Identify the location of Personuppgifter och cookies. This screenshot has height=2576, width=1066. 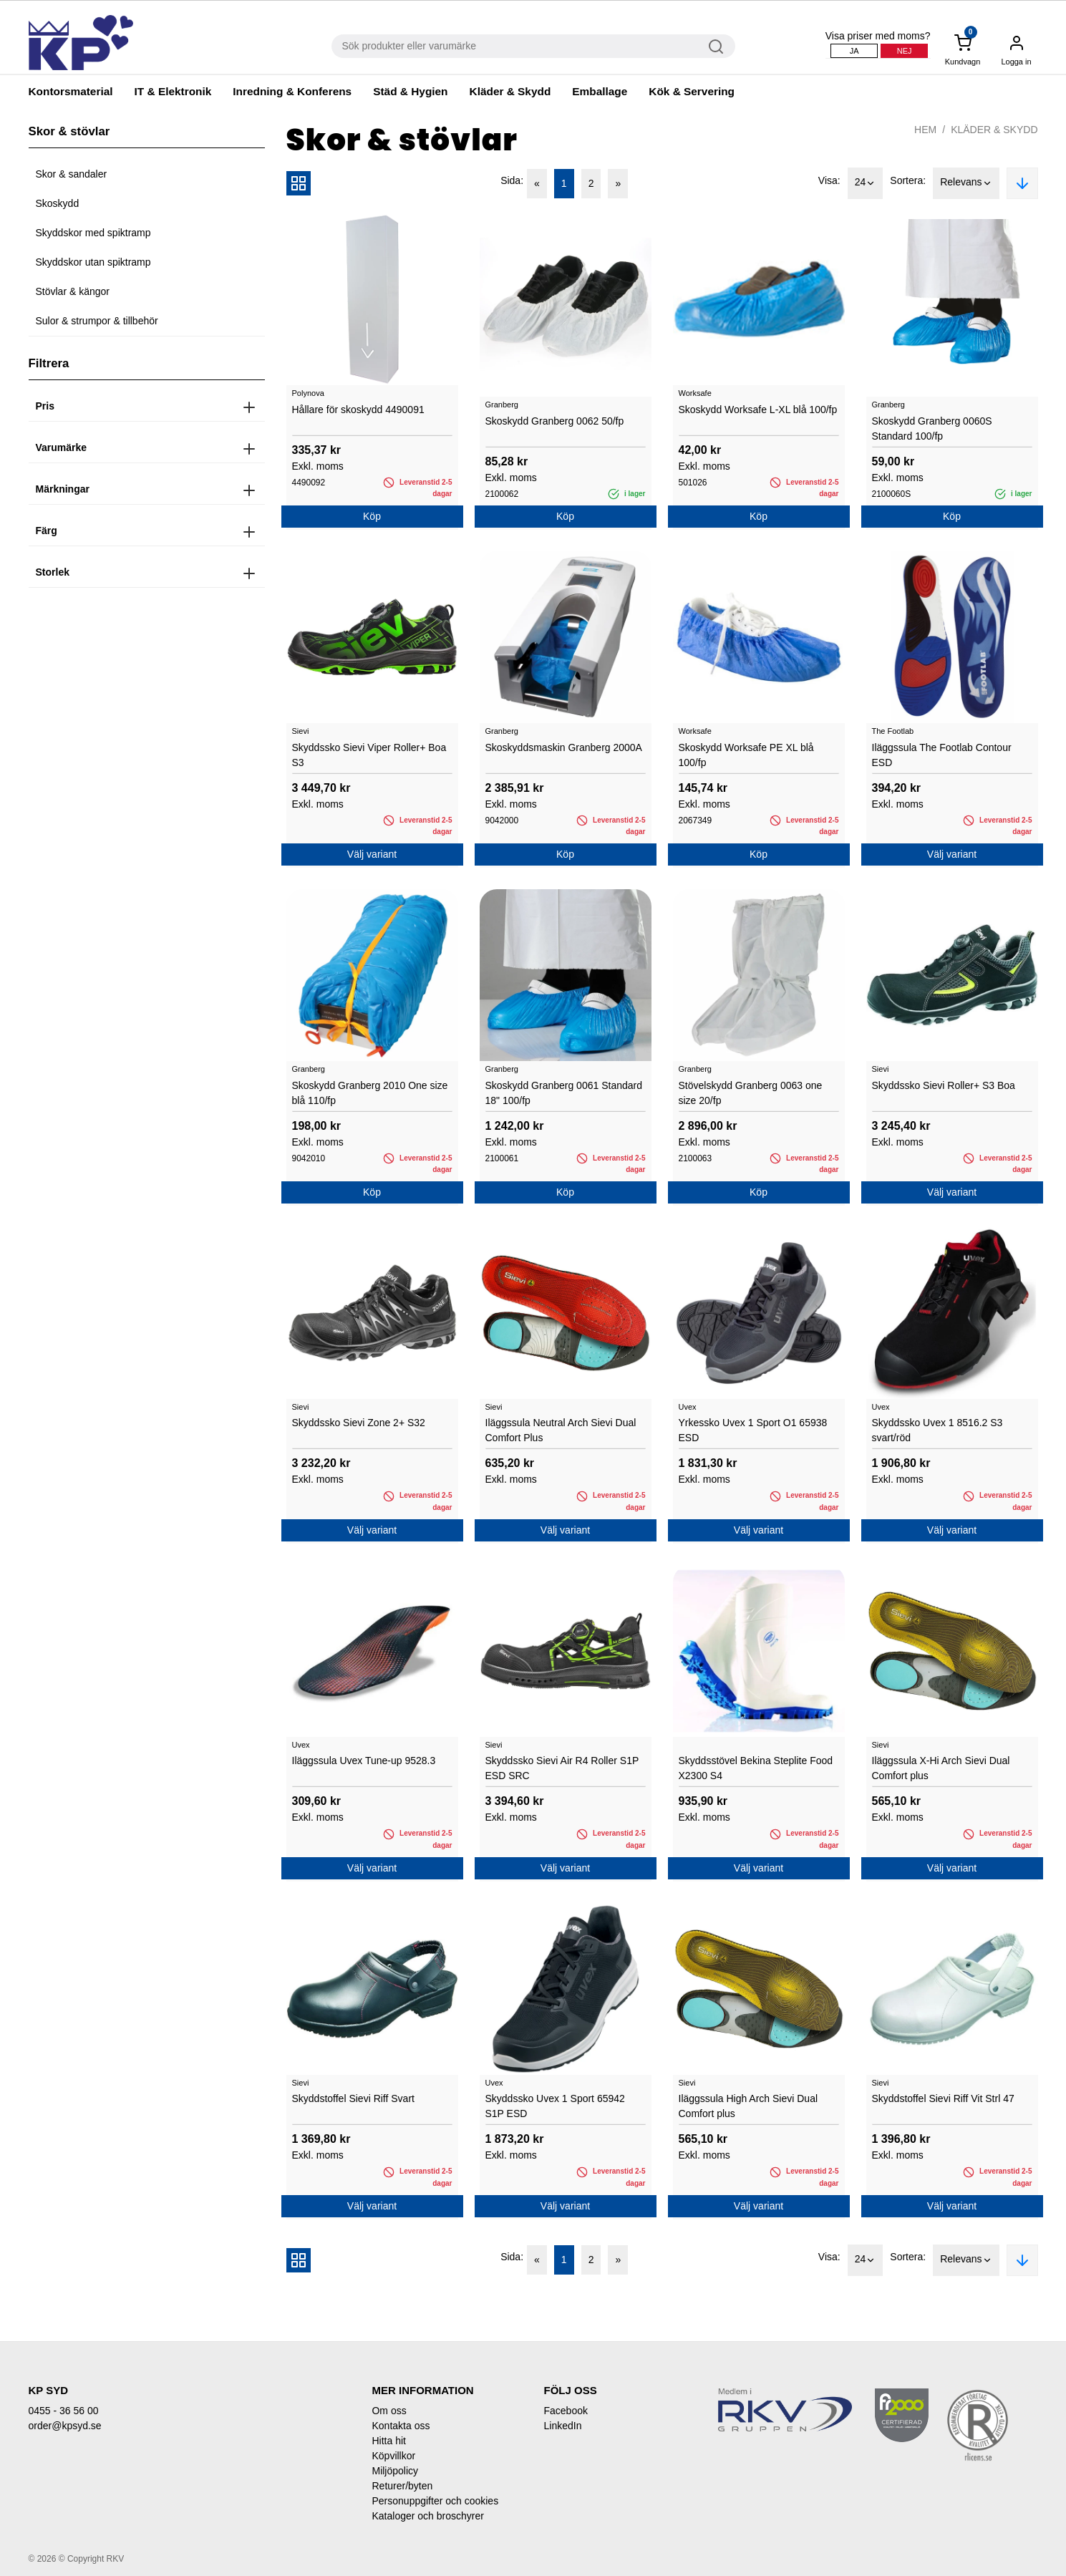
(435, 2501).